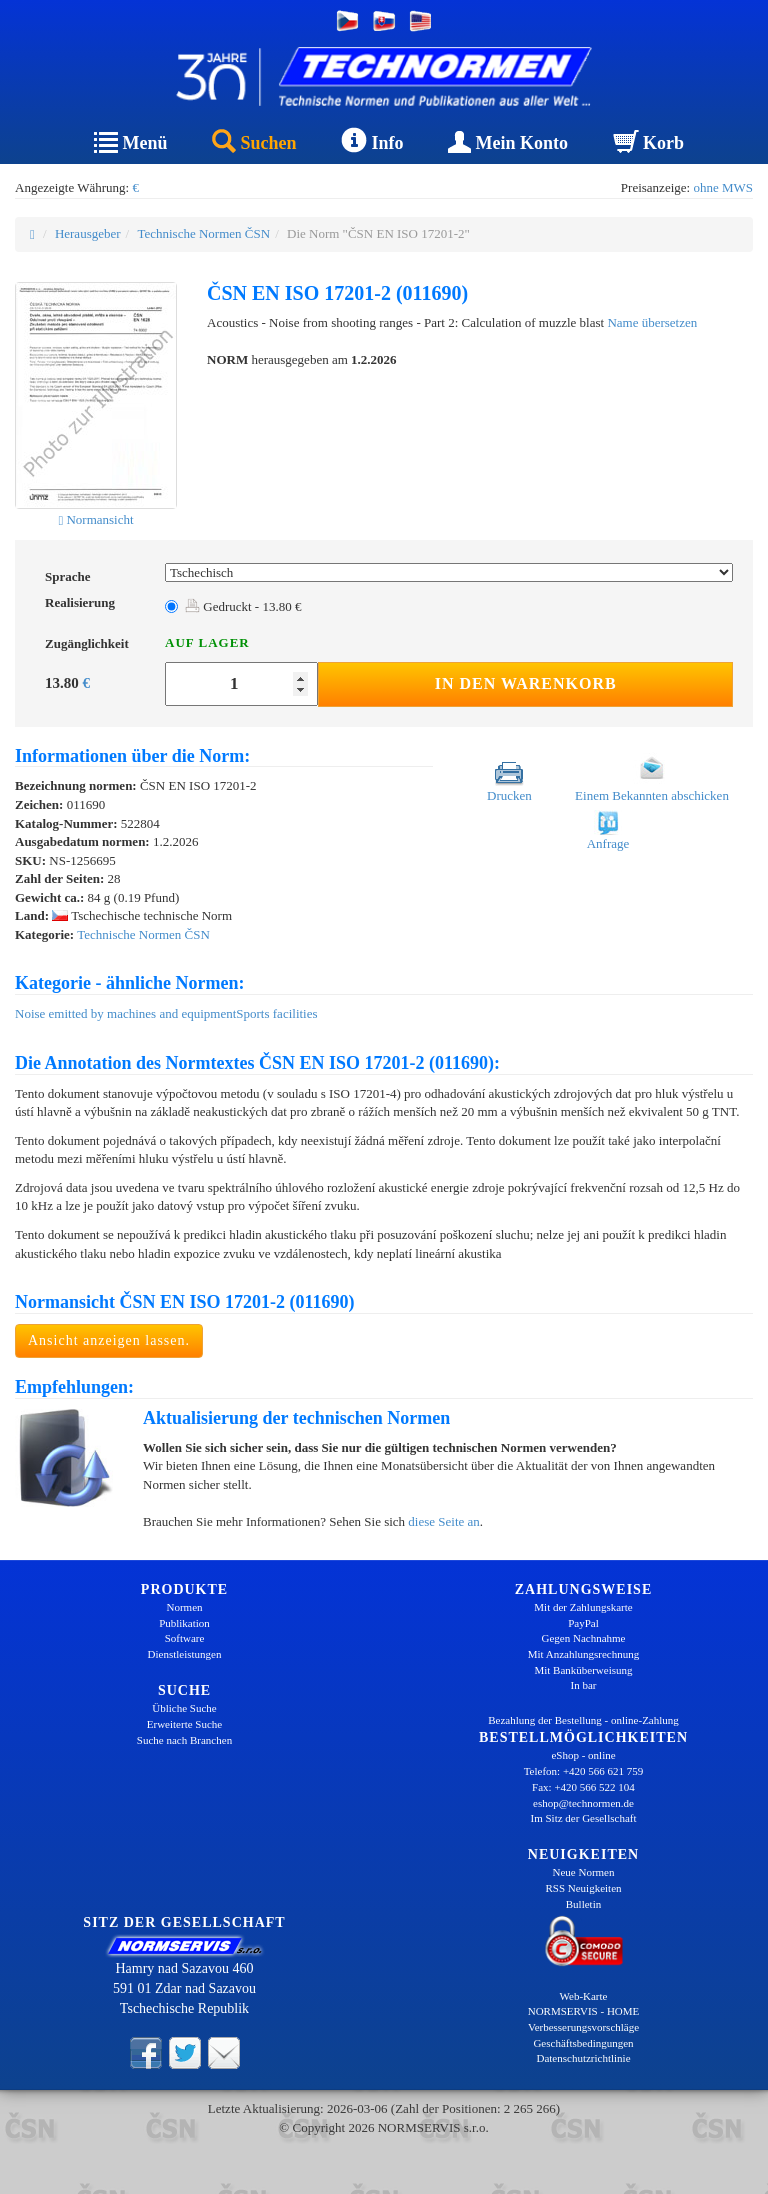 The width and height of the screenshot is (768, 2194). I want to click on Herausgeber, so click(88, 233).